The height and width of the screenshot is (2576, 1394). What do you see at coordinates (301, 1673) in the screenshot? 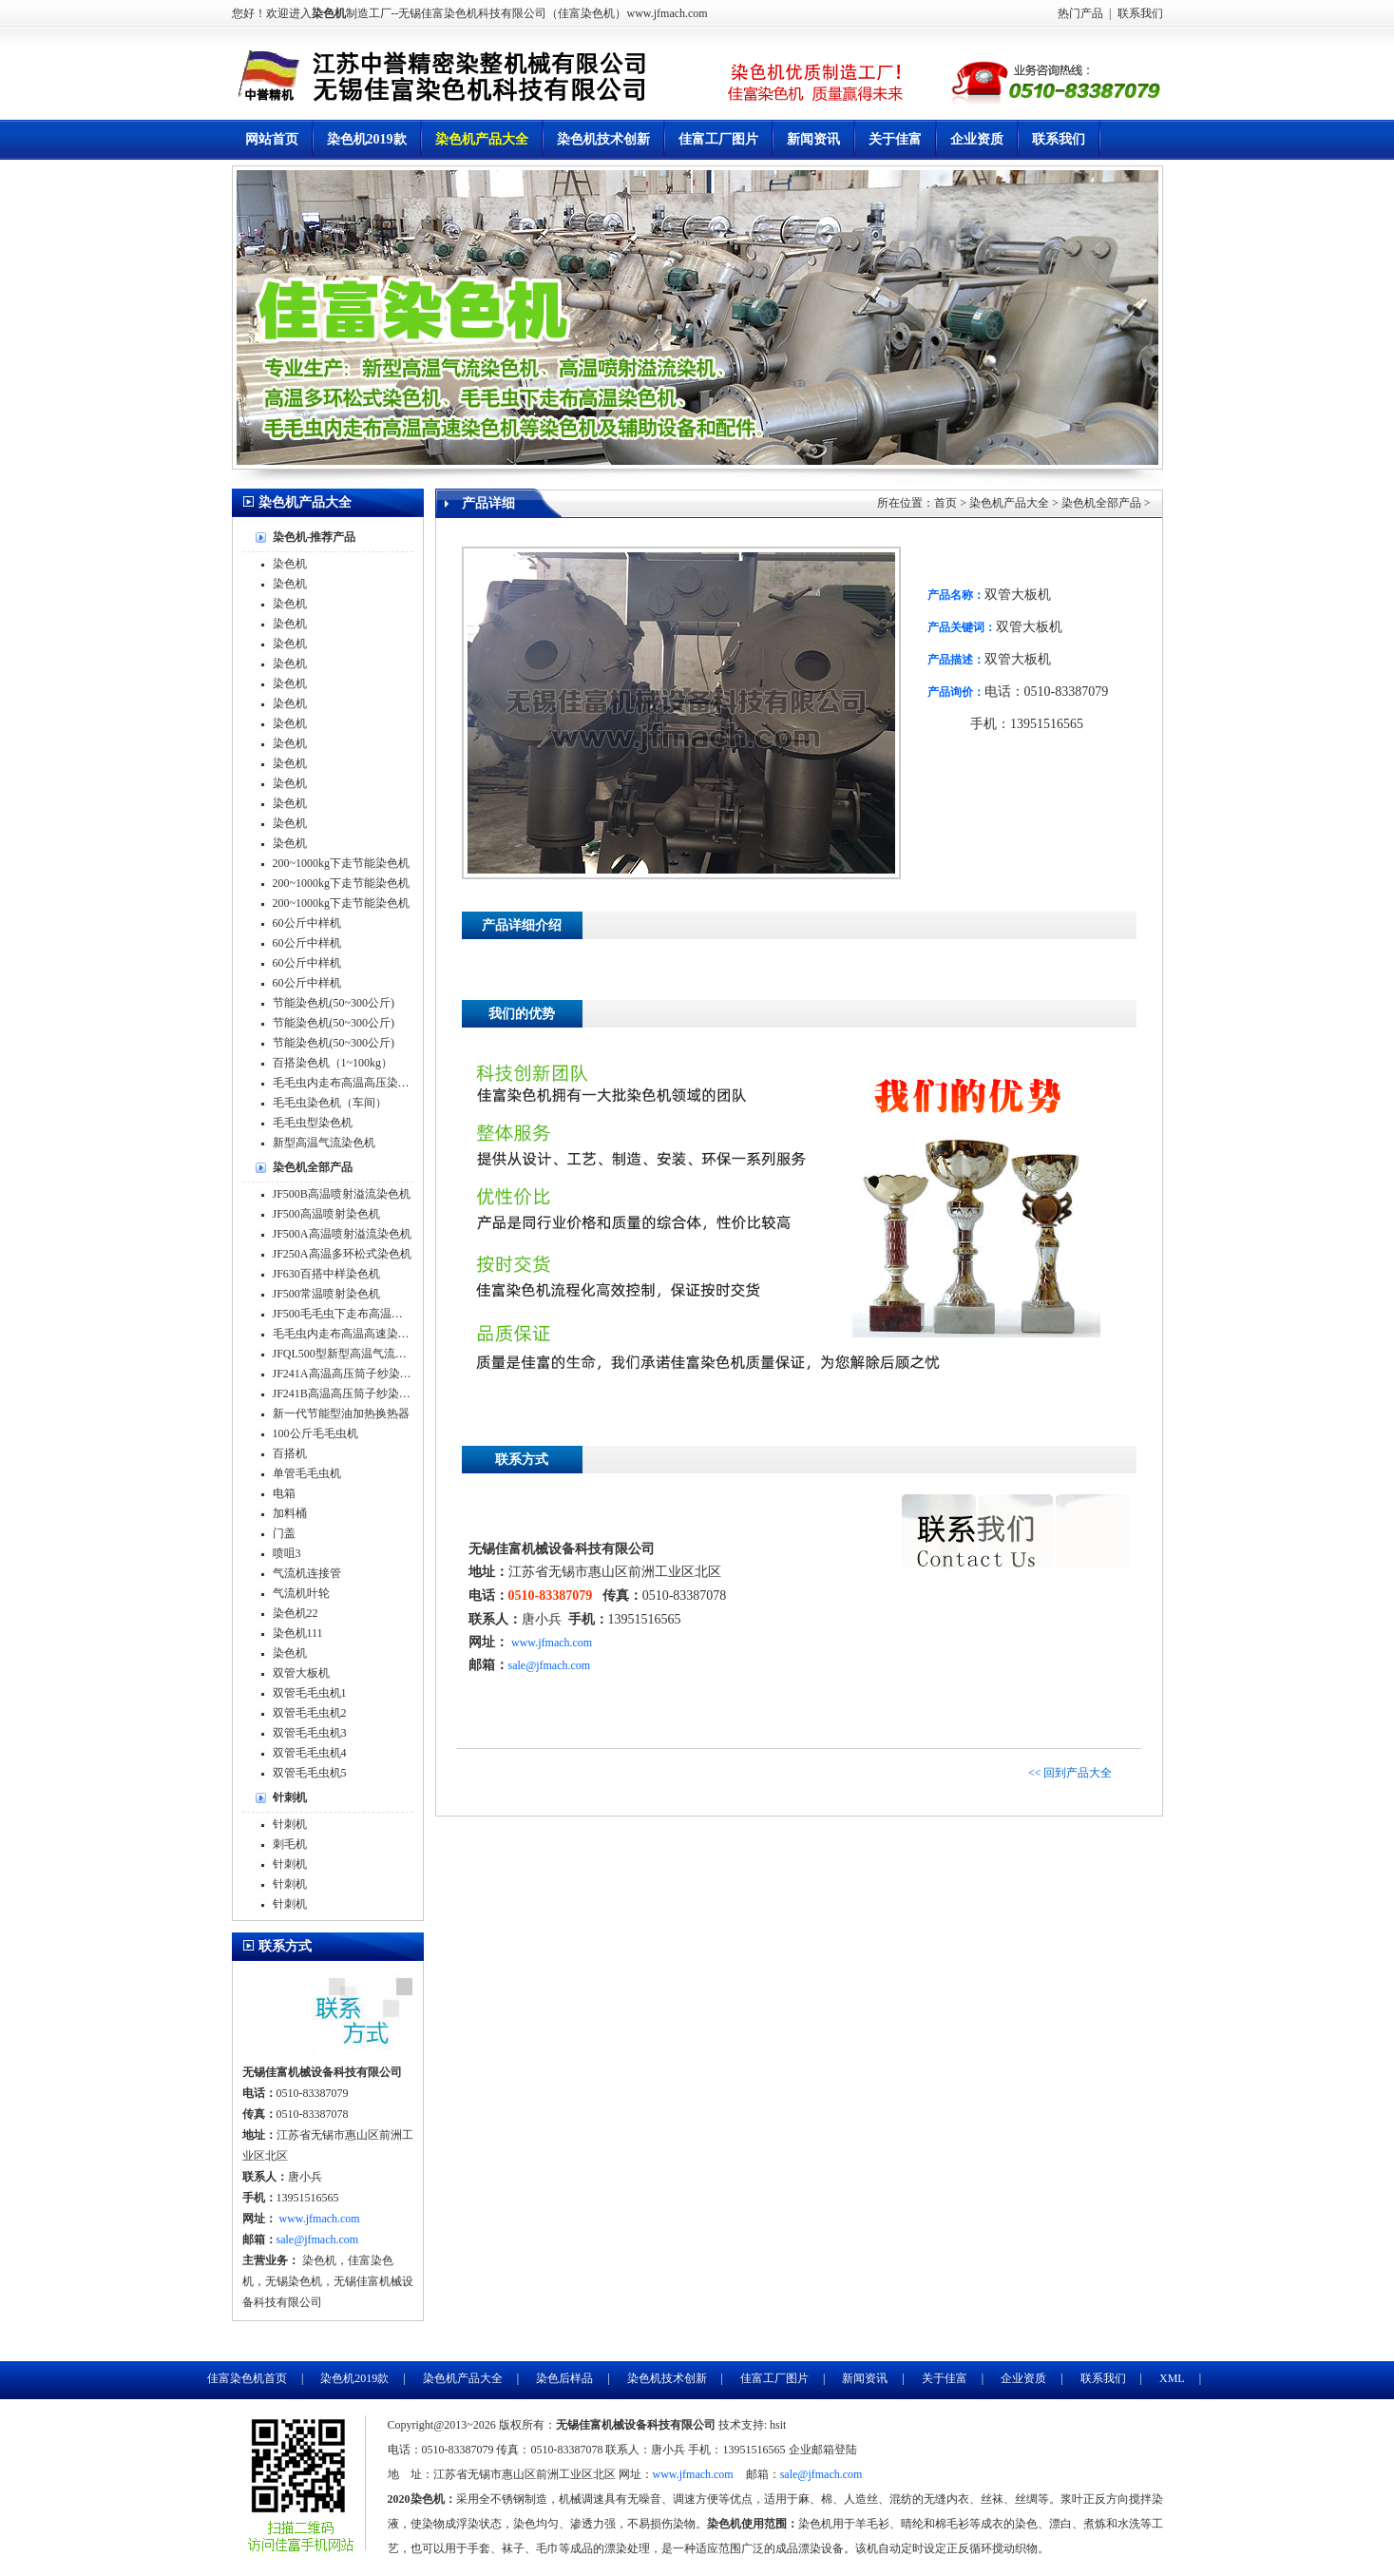
I see `双管大板机` at bounding box center [301, 1673].